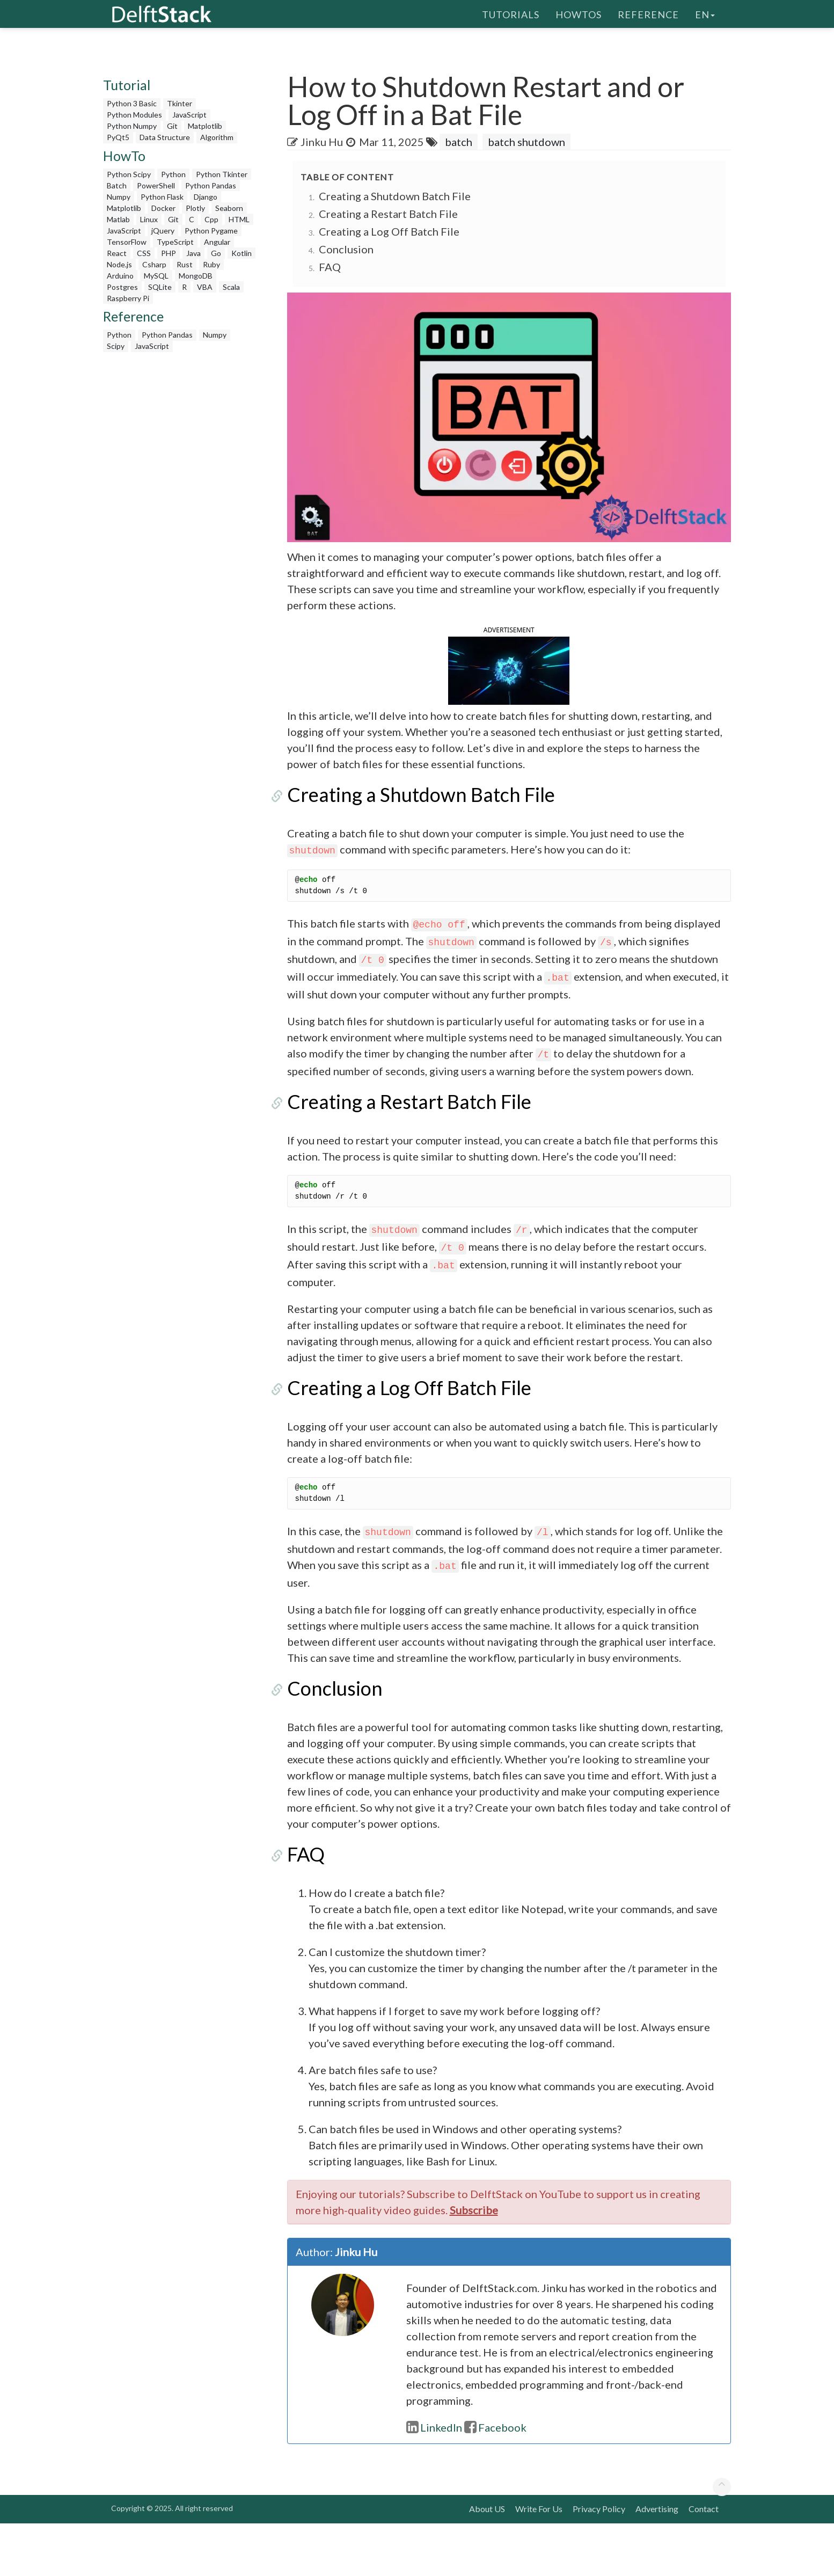  What do you see at coordinates (487, 2561) in the screenshot?
I see `About US` at bounding box center [487, 2561].